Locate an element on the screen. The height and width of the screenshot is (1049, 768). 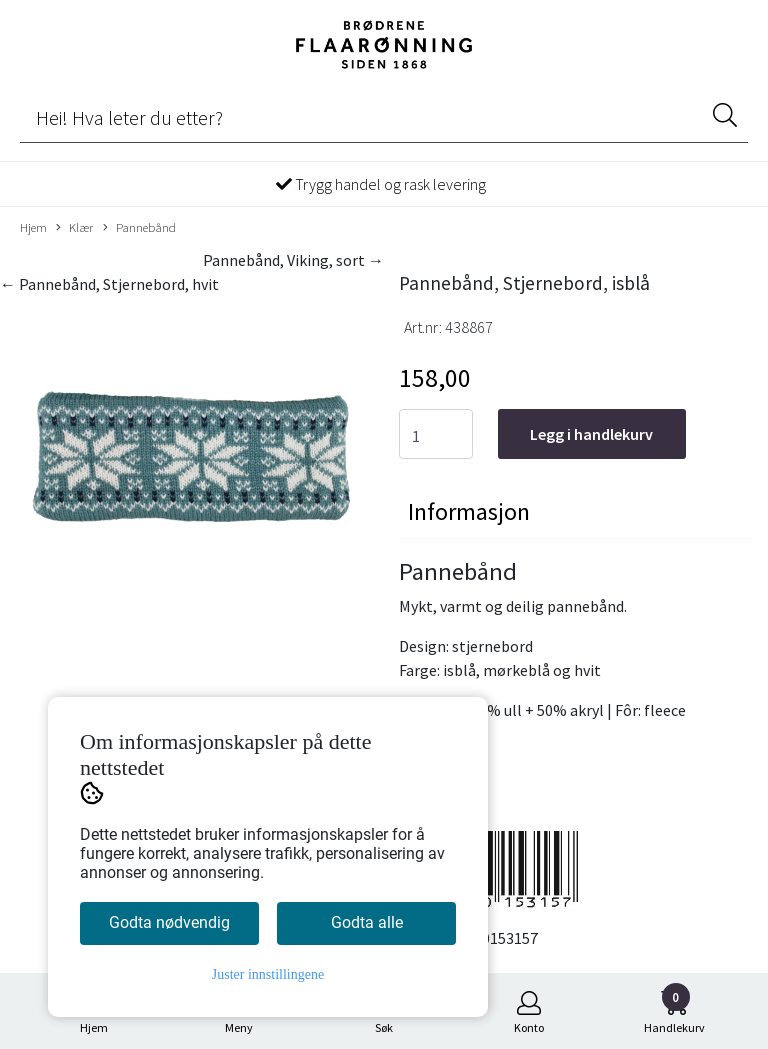
Godta nødvendig is located at coordinates (169, 922).